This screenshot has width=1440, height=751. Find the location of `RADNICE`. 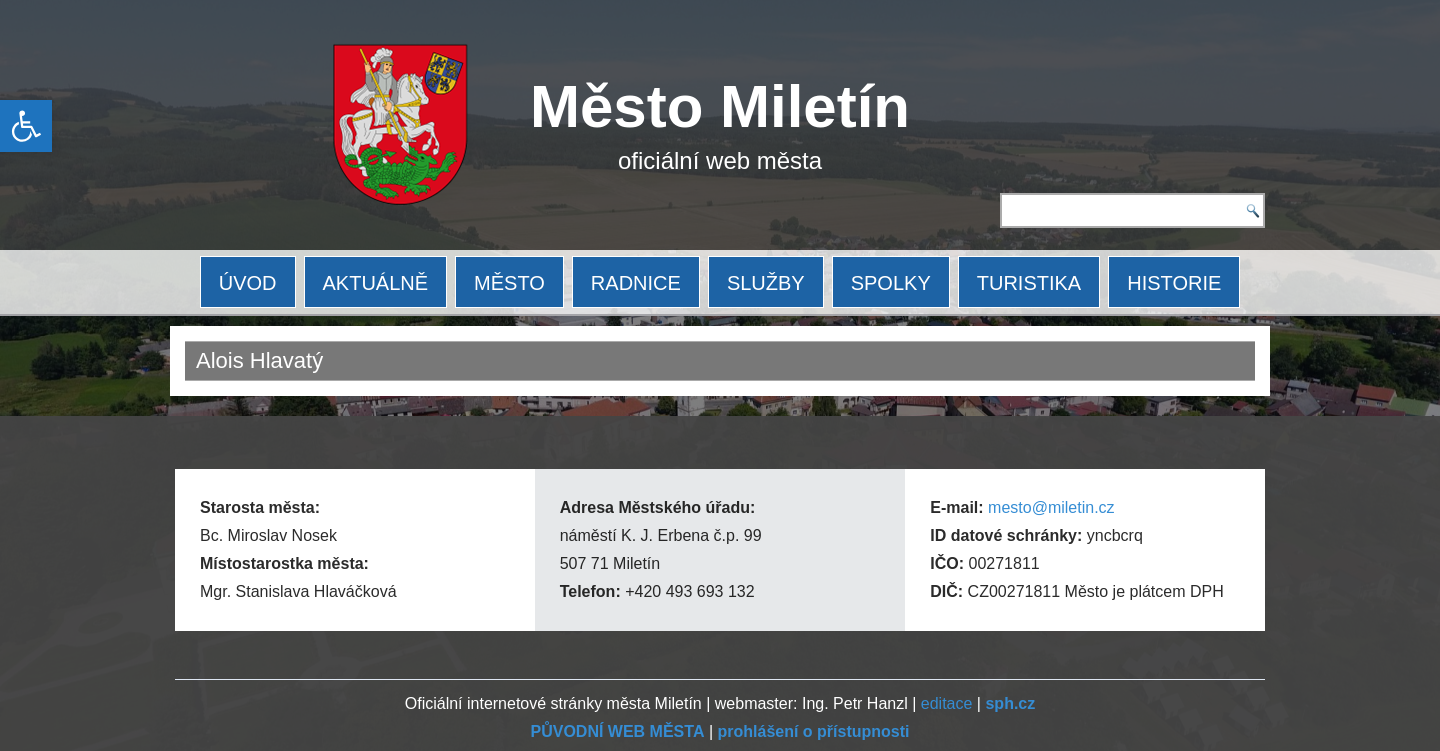

RADNICE is located at coordinates (636, 283).